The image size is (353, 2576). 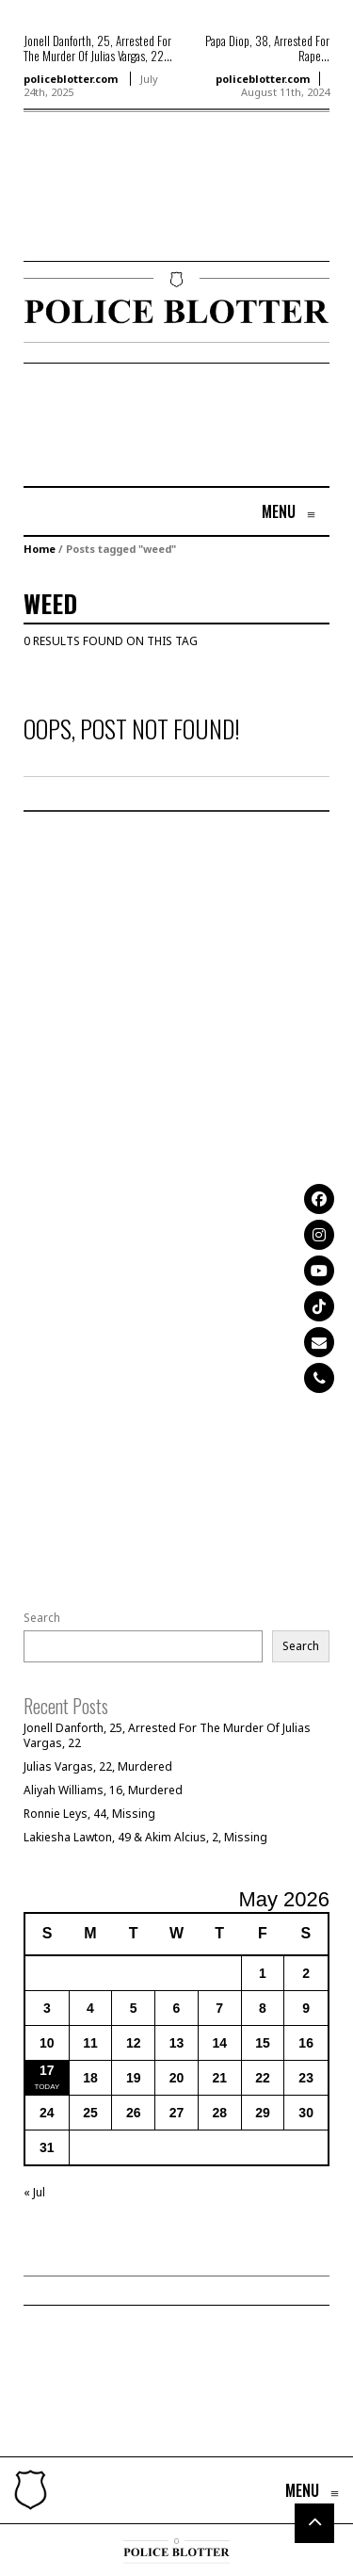 I want to click on Ronnie Leys, 44, Missing, so click(x=89, y=1814).